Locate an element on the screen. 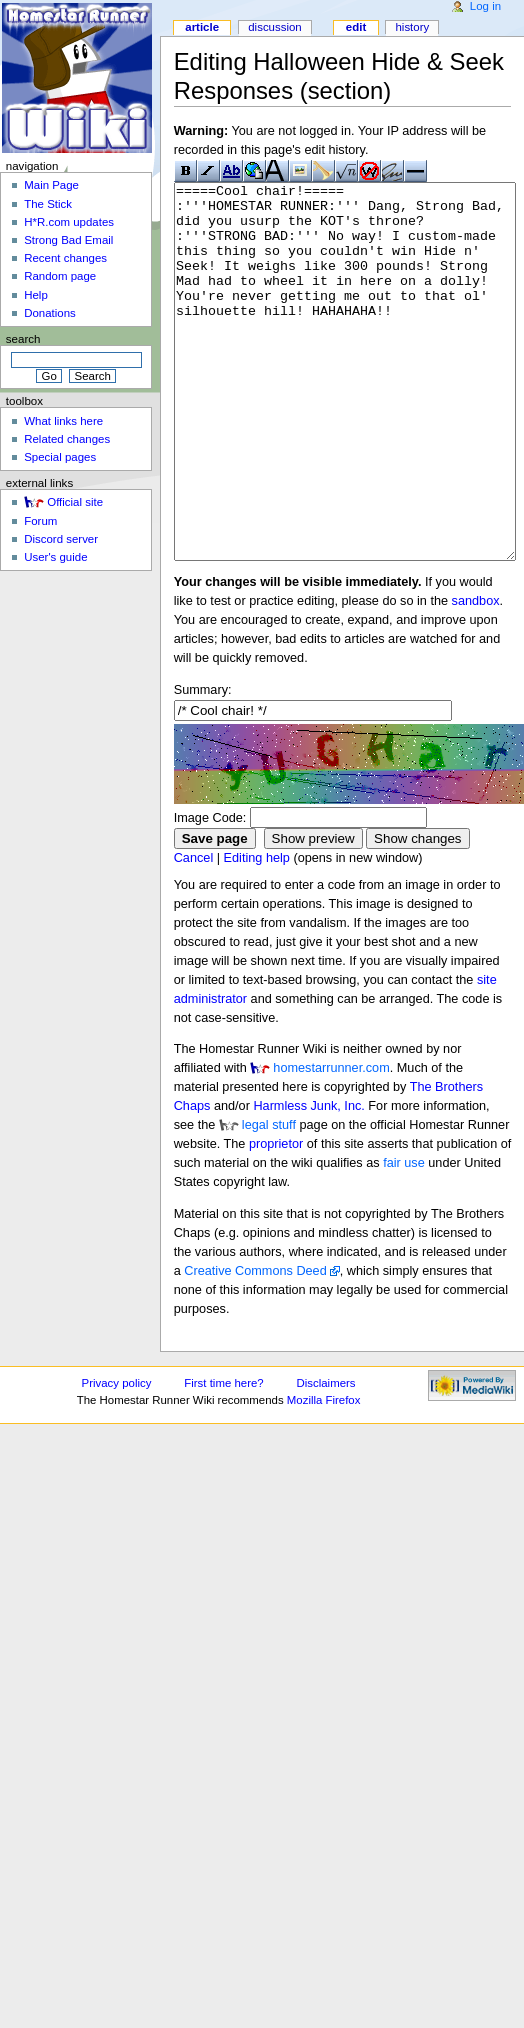 The width and height of the screenshot is (524, 2028). fair use is located at coordinates (404, 1238).